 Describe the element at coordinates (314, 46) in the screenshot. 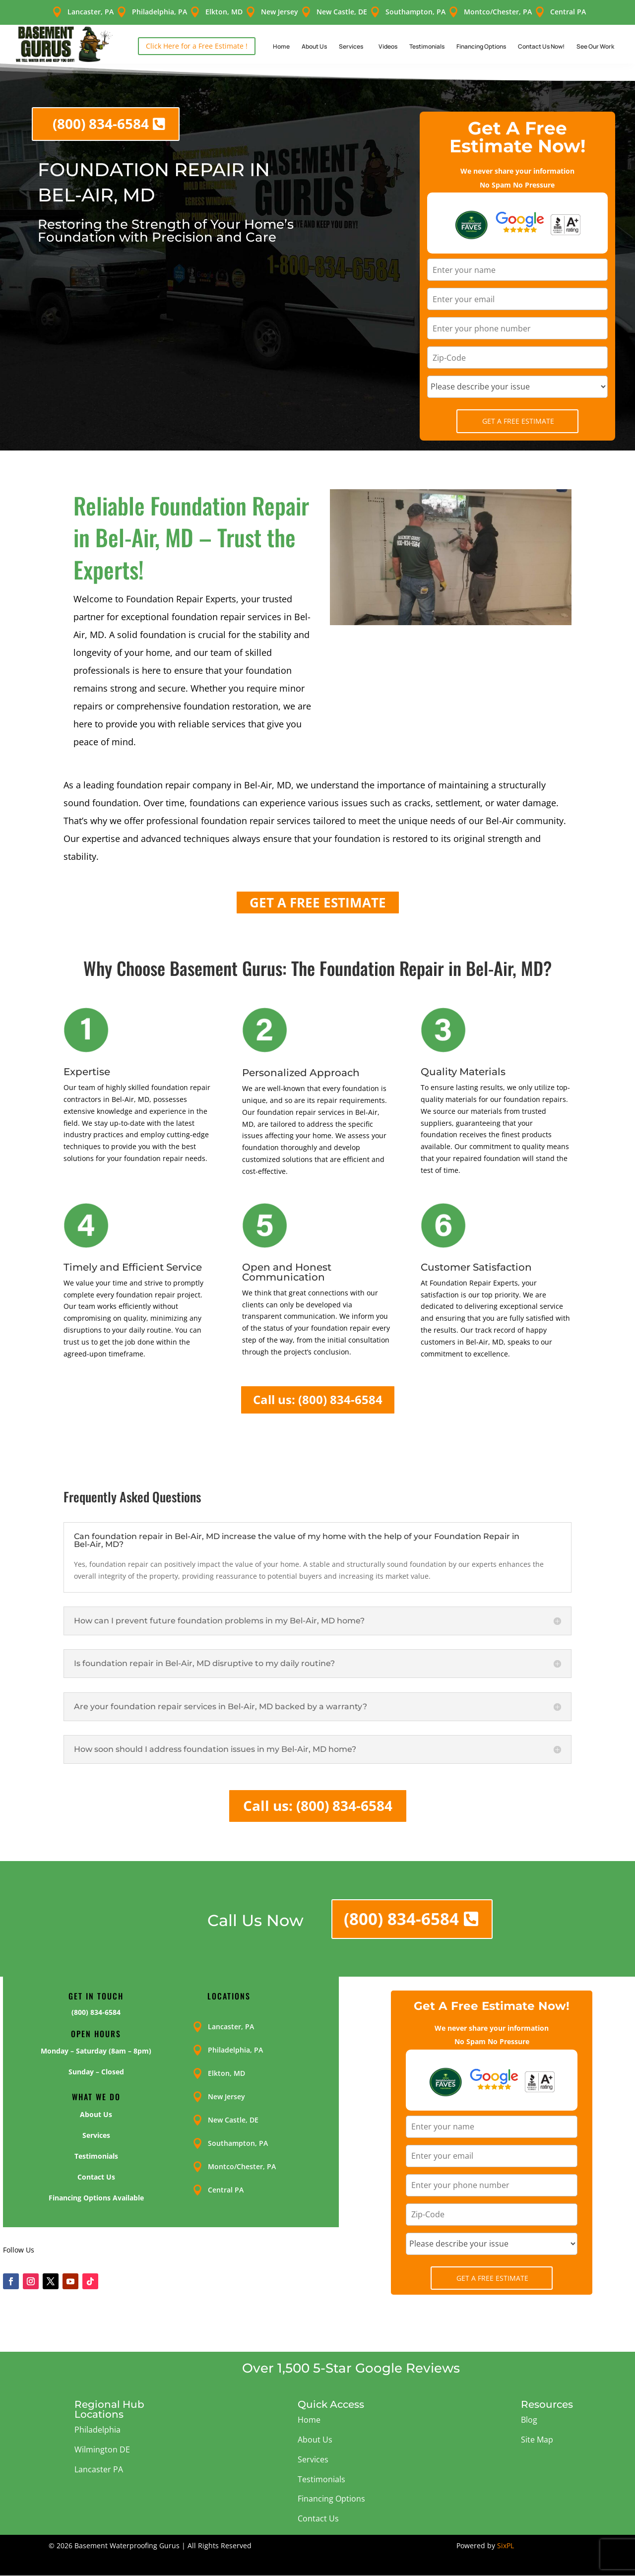

I see `About Us` at that location.